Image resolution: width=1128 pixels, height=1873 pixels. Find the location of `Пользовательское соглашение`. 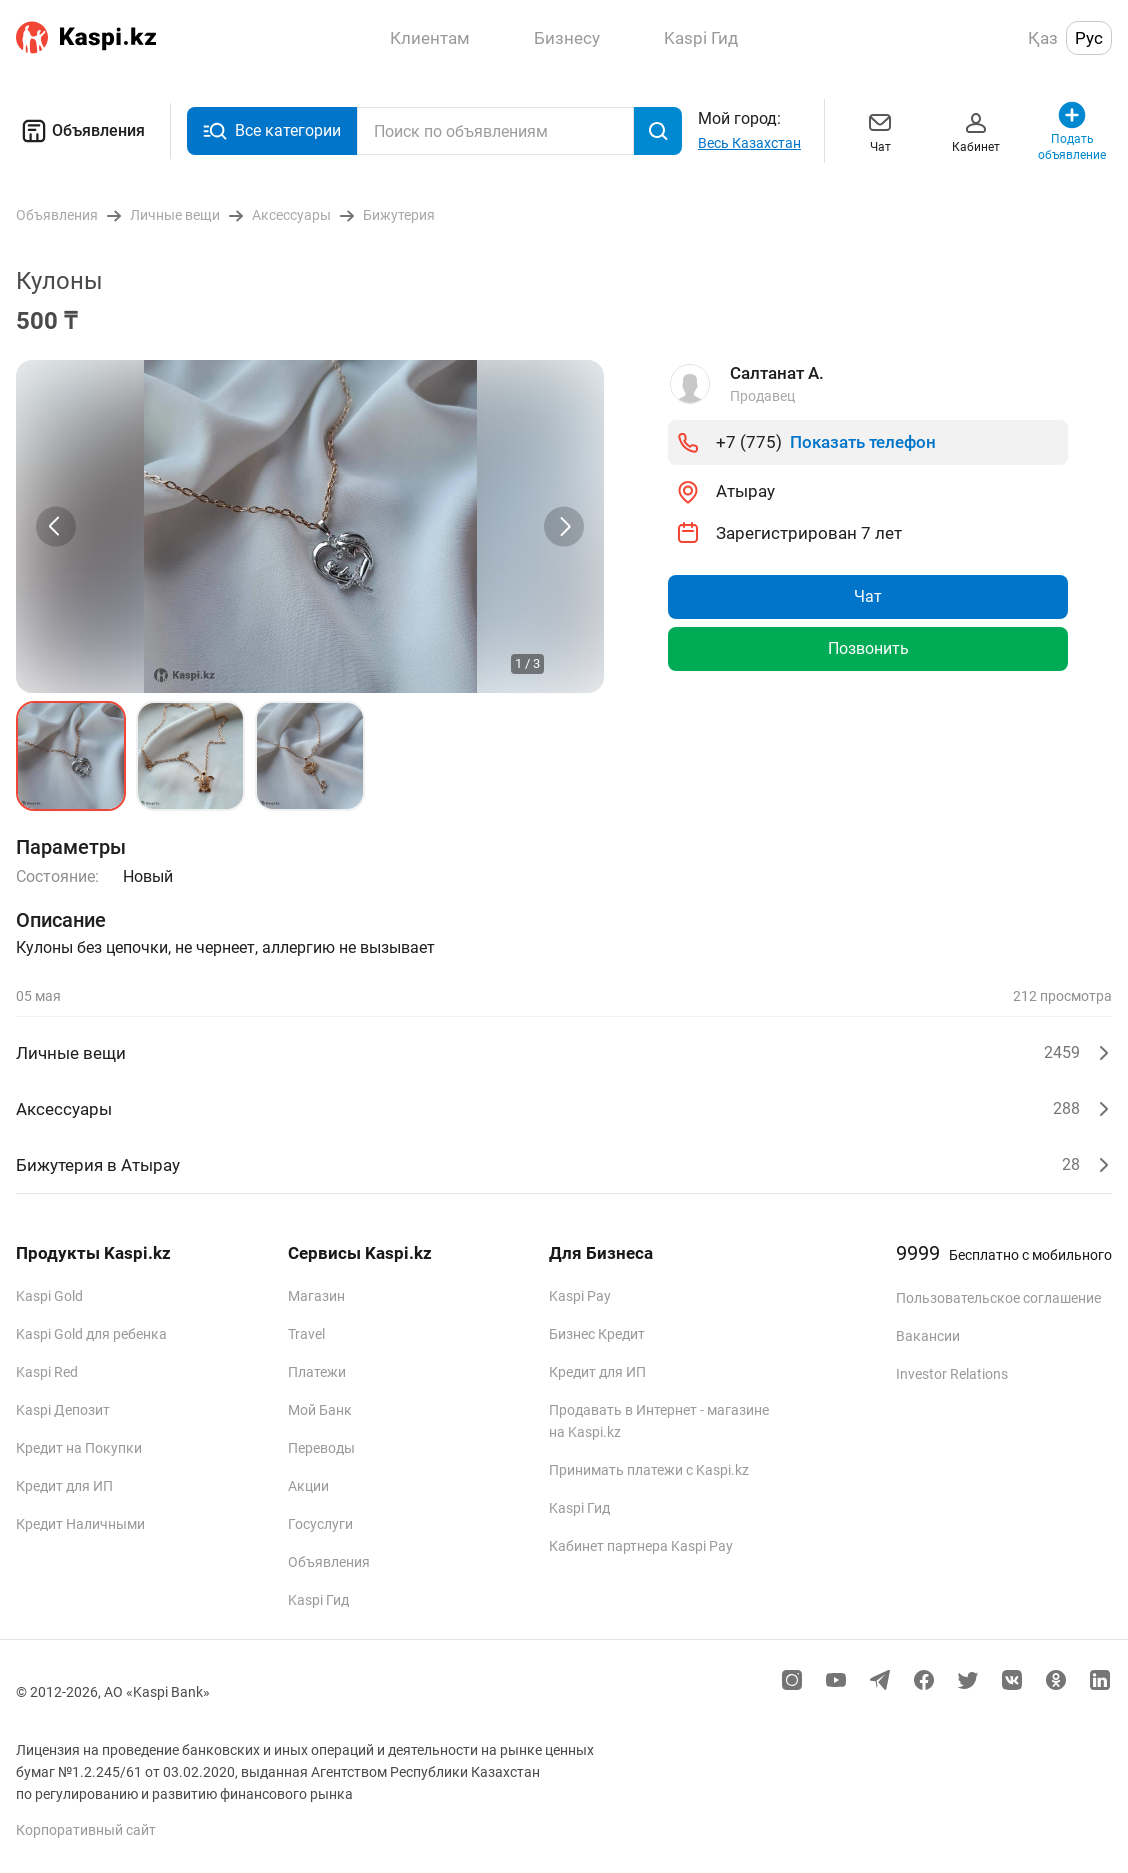

Пользовательское соглашение is located at coordinates (998, 1298).